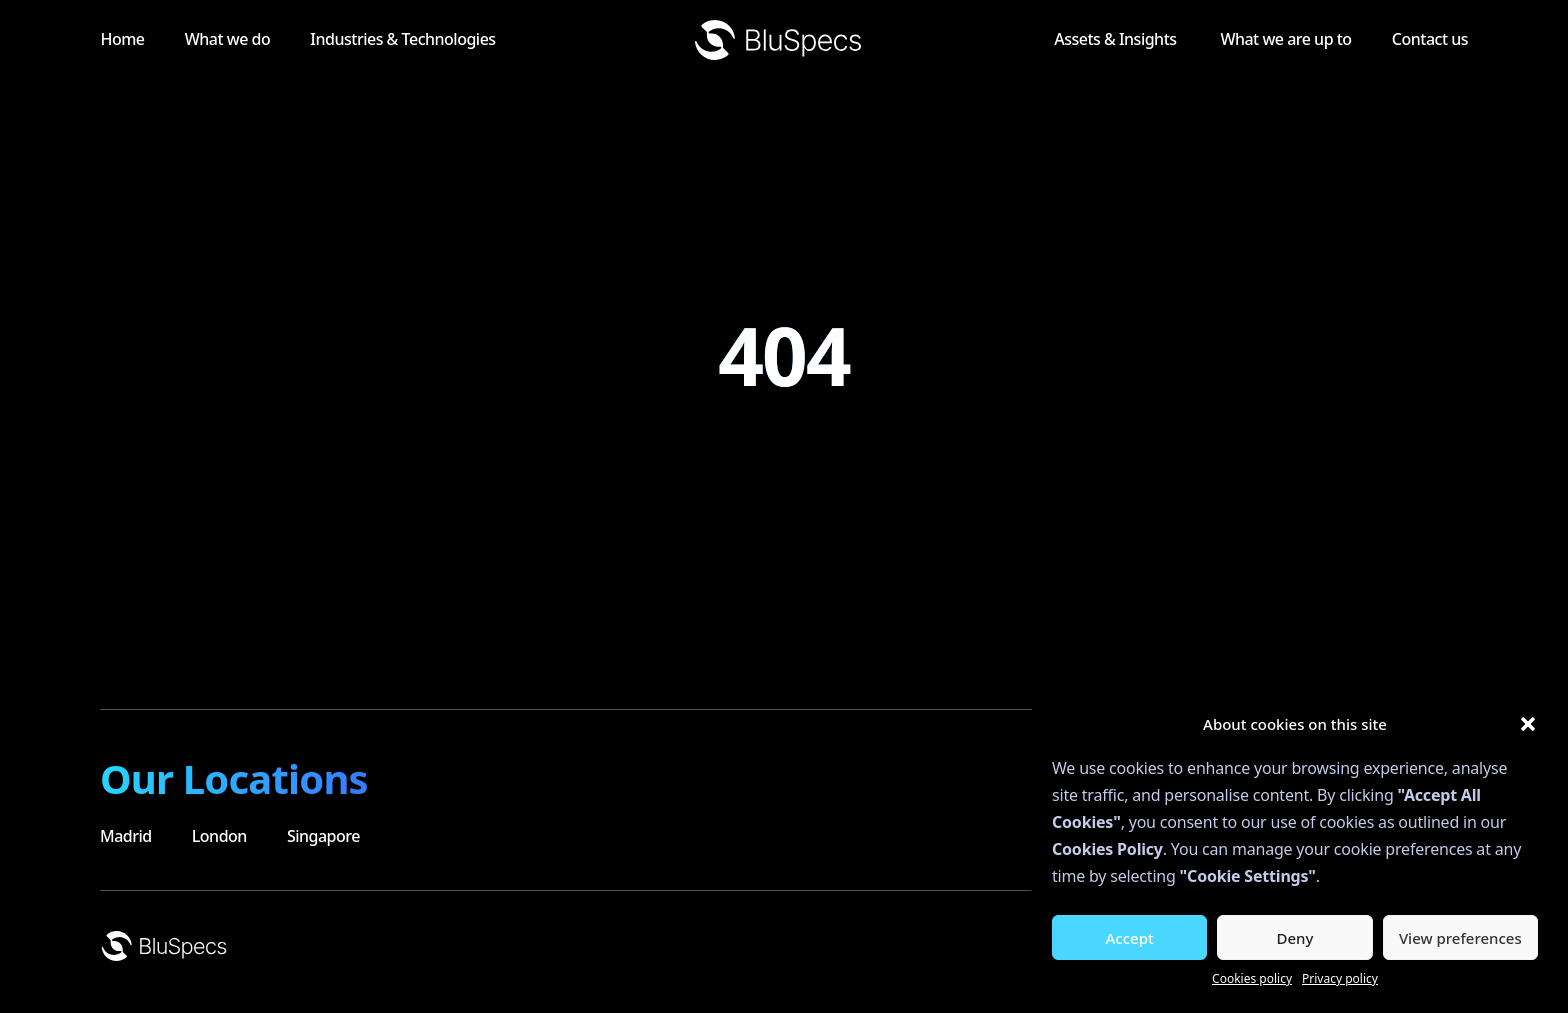 The height and width of the screenshot is (1013, 1568). I want to click on Deny, so click(1295, 938).